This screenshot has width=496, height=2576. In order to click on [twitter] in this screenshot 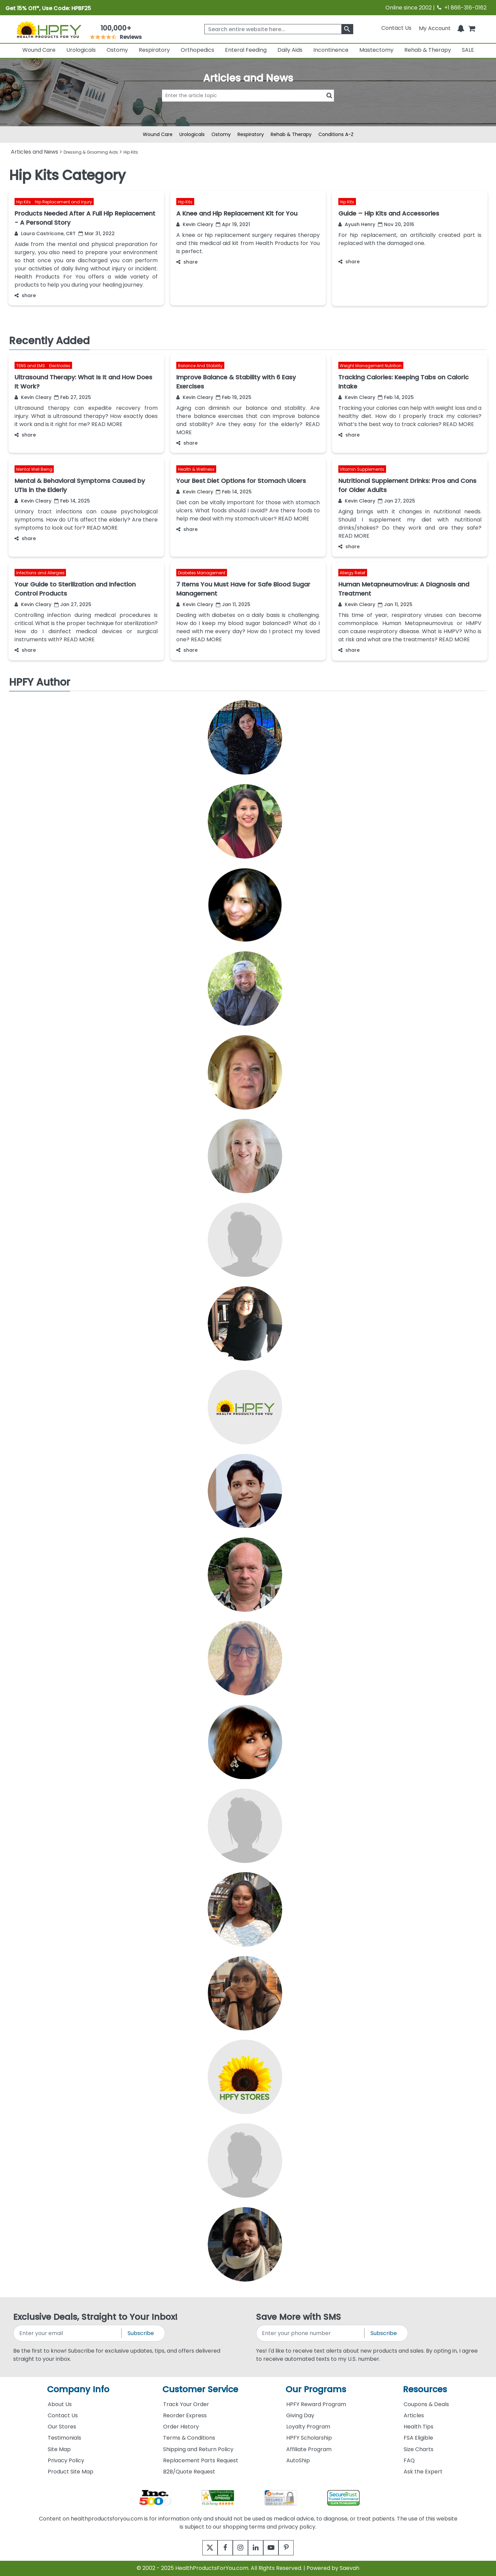, I will do `click(201, 2547)`.